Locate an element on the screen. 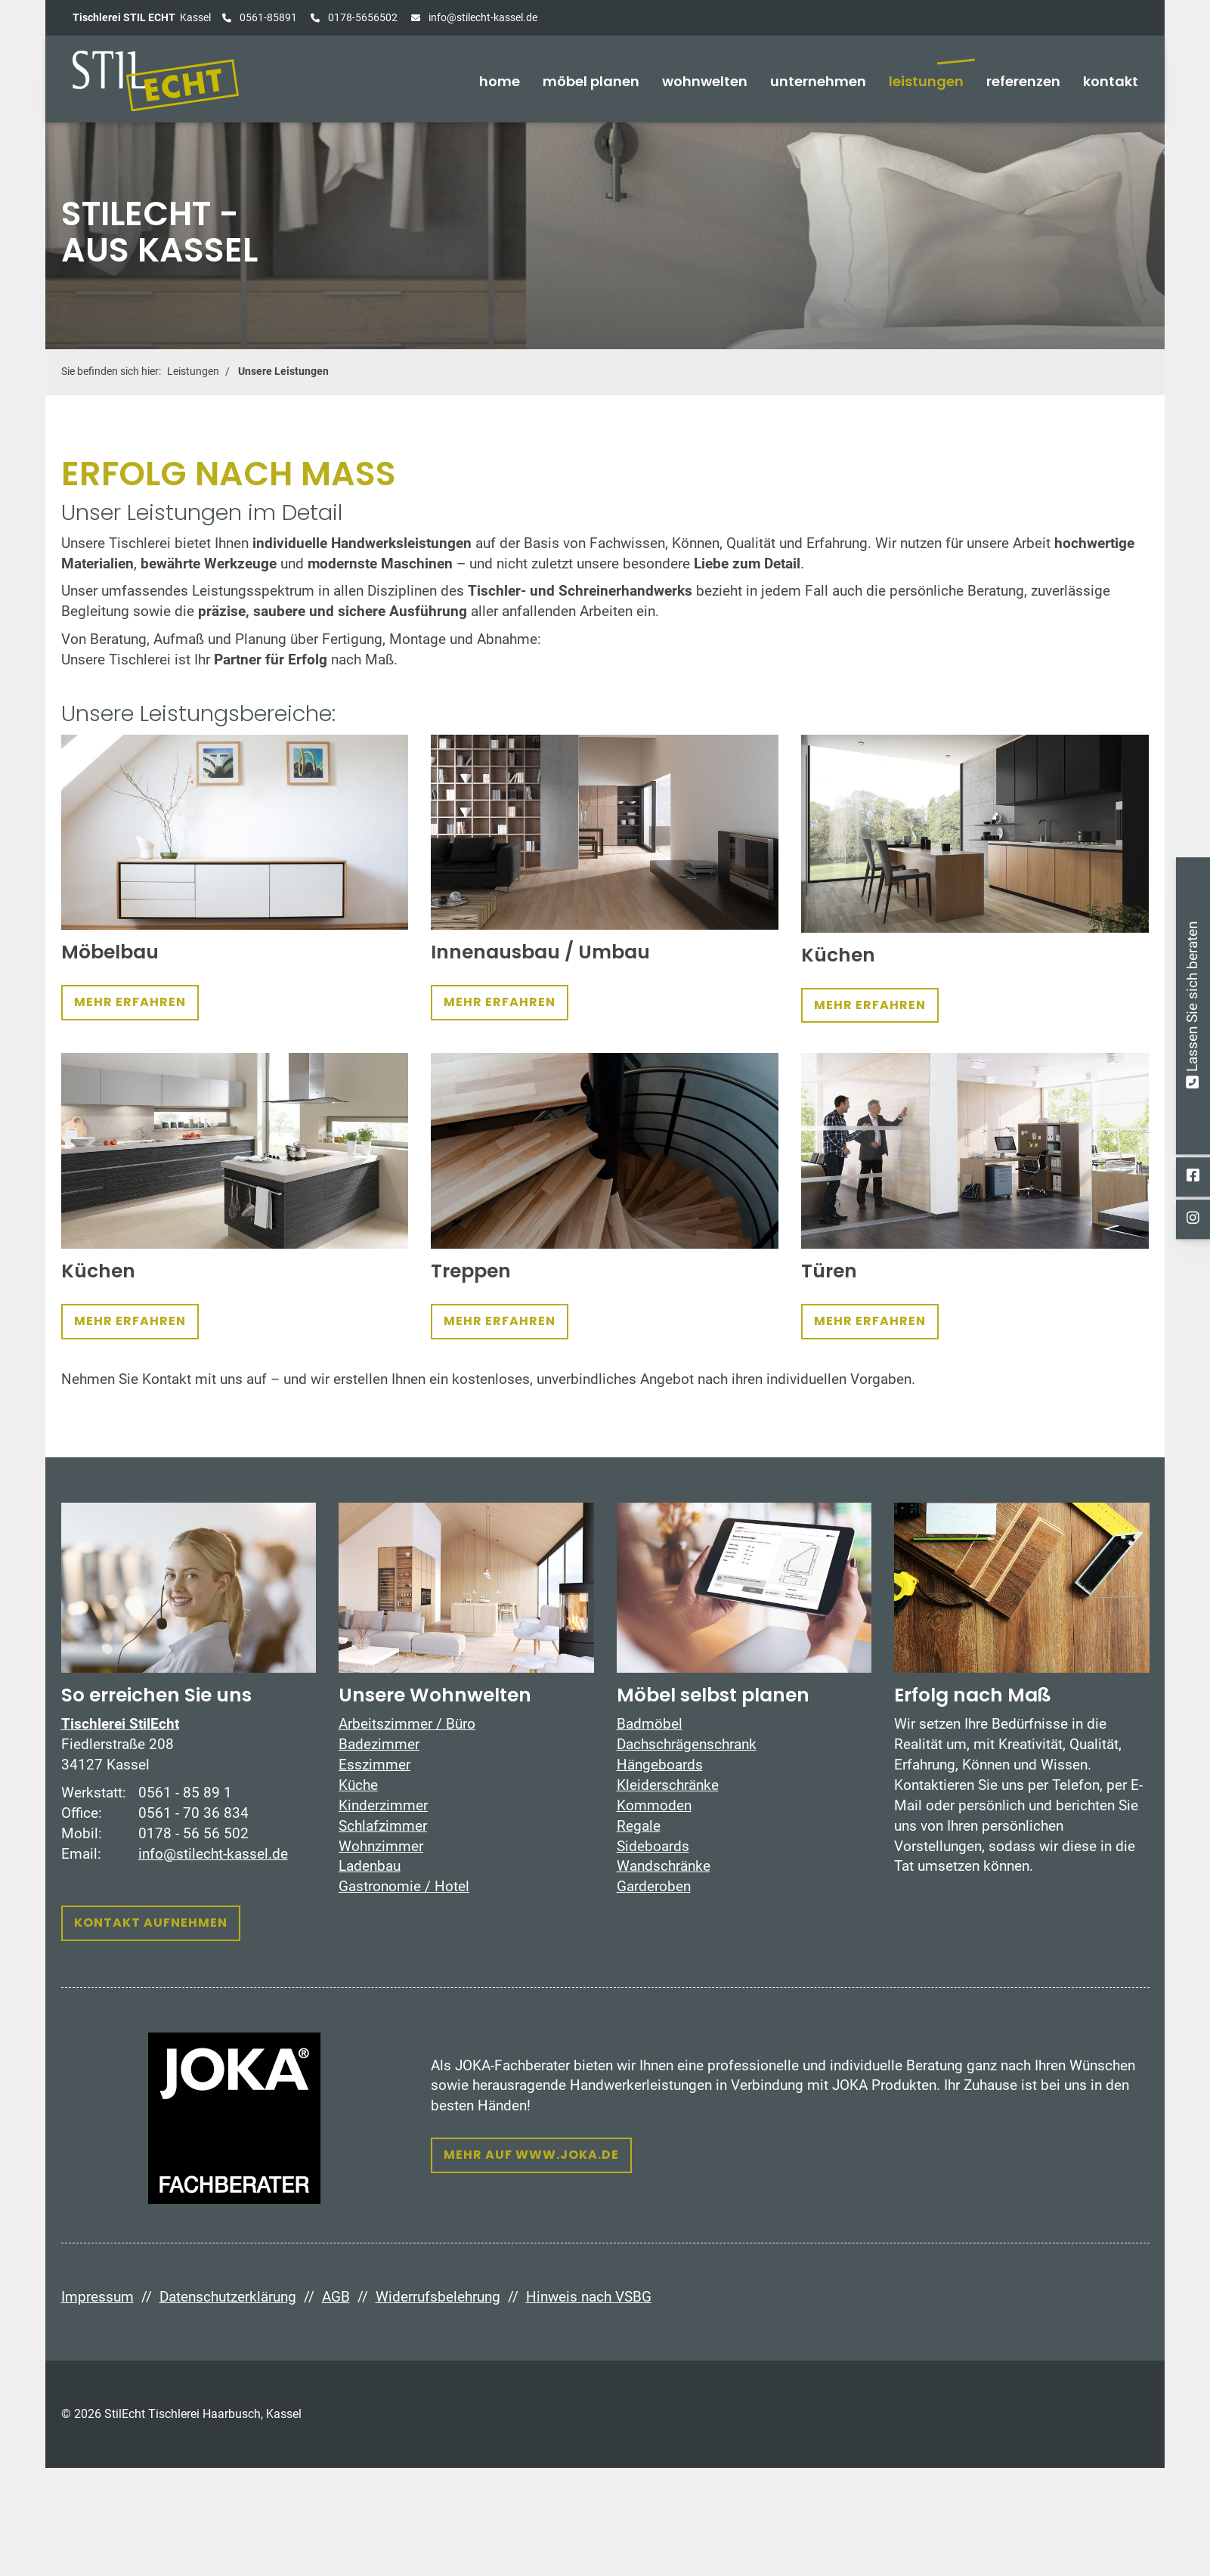 Image resolution: width=1210 pixels, height=2576 pixels. Esszimmer is located at coordinates (374, 1764).